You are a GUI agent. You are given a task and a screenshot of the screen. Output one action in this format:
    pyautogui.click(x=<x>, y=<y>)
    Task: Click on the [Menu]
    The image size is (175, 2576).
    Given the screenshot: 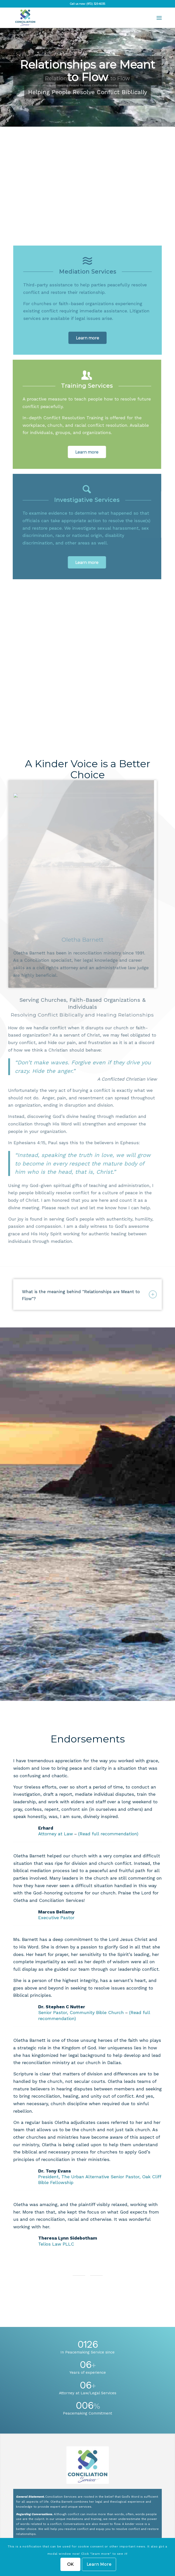 What is the action you would take?
    pyautogui.click(x=159, y=18)
    